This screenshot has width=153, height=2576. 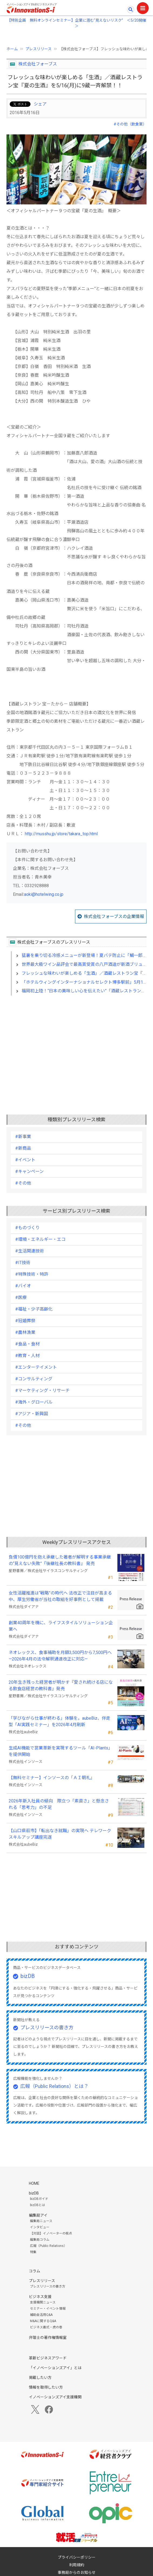 I want to click on #コンサルティング, so click(x=33, y=1378).